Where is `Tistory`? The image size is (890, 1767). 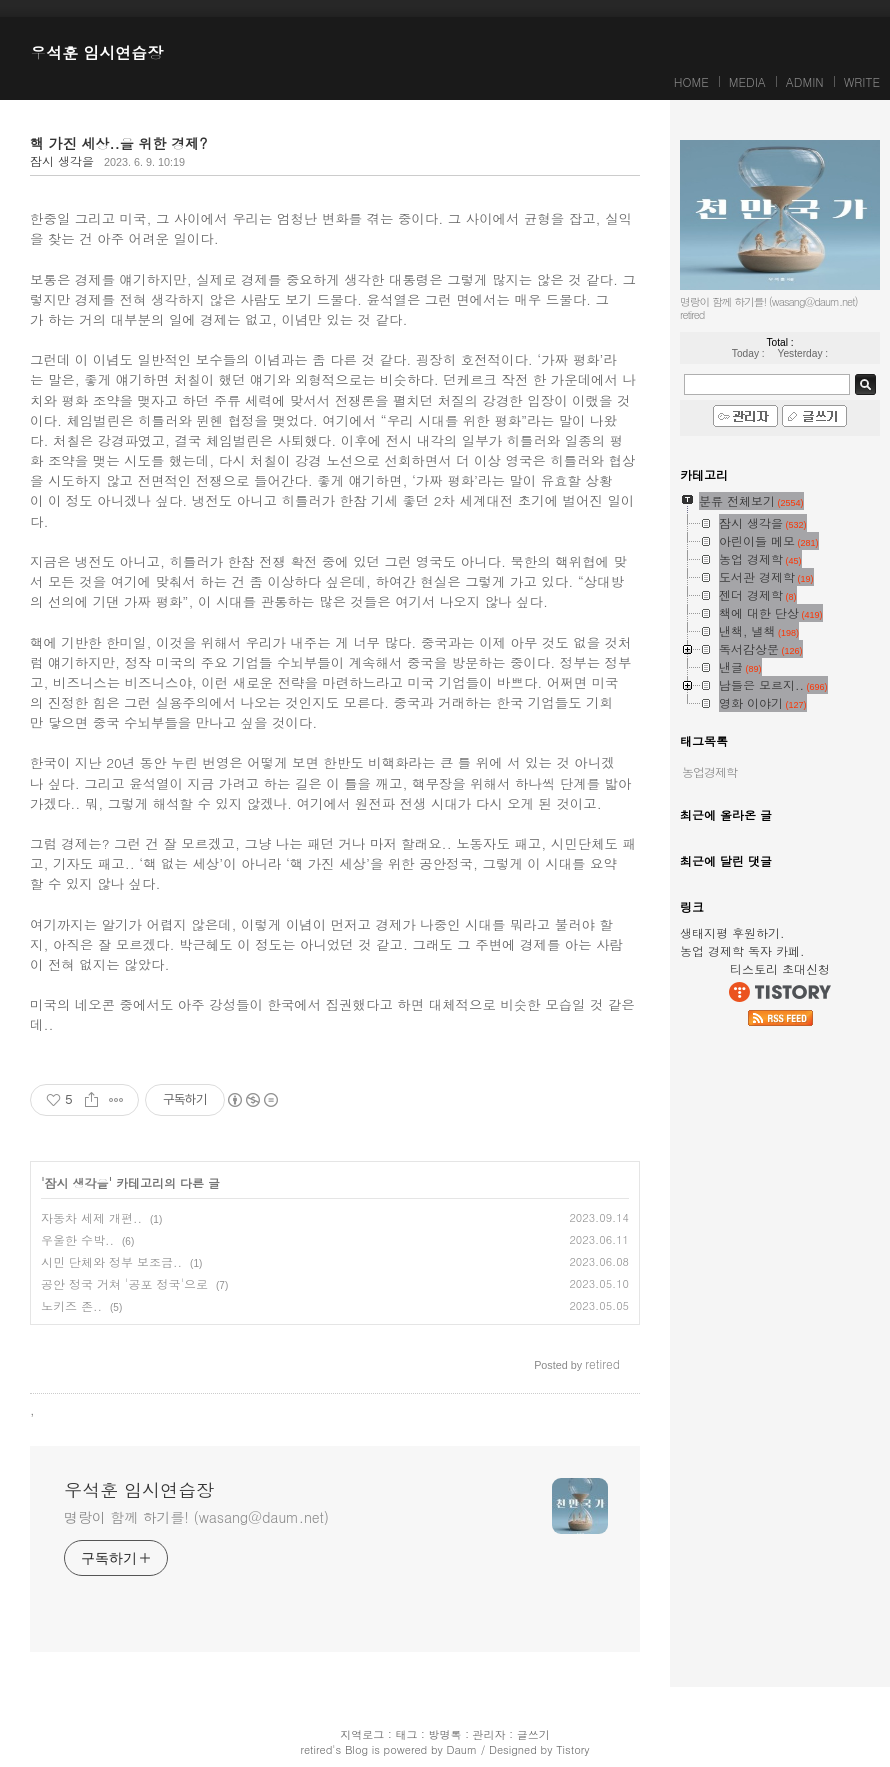 Tistory is located at coordinates (572, 1749).